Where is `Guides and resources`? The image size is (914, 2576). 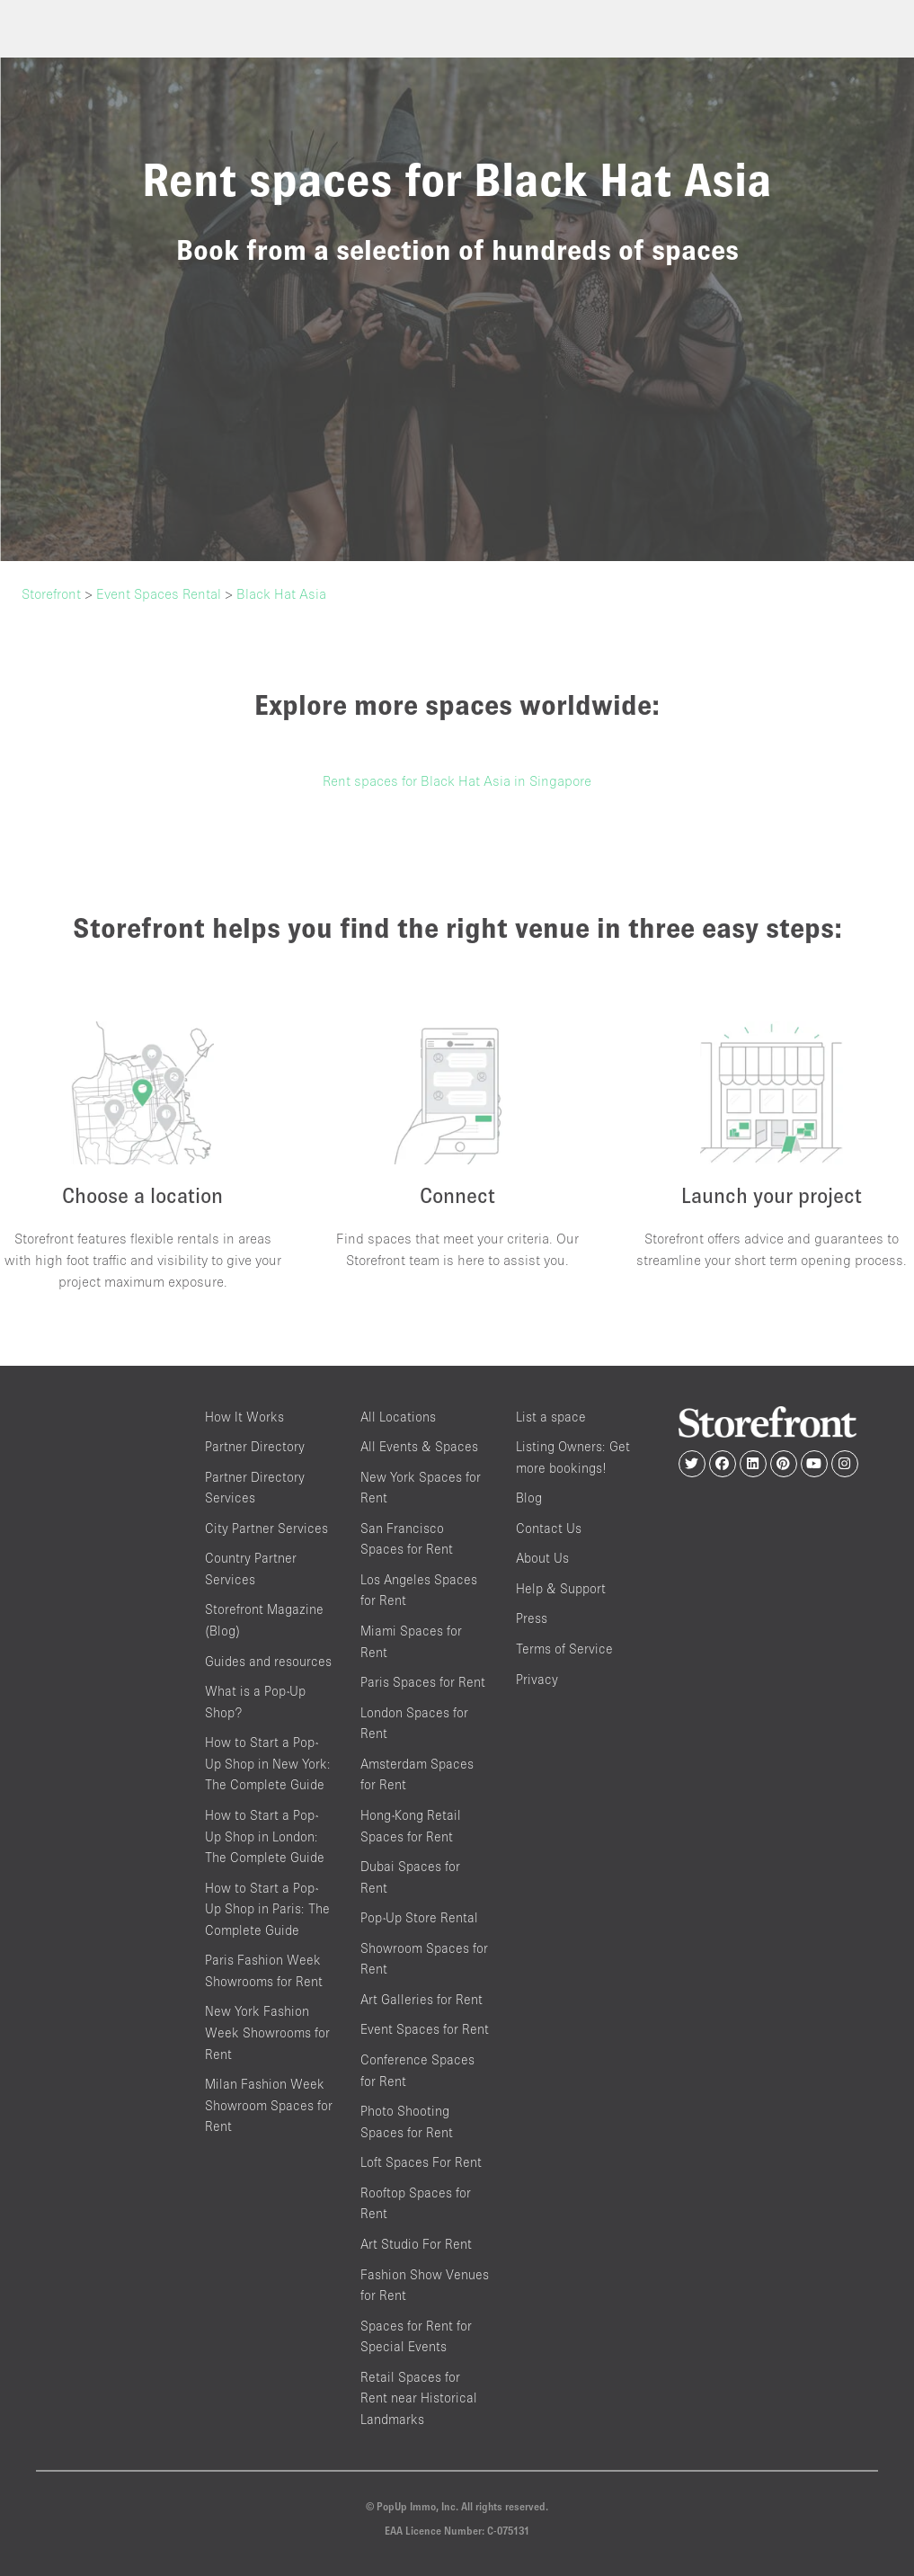 Guides and resources is located at coordinates (268, 1661).